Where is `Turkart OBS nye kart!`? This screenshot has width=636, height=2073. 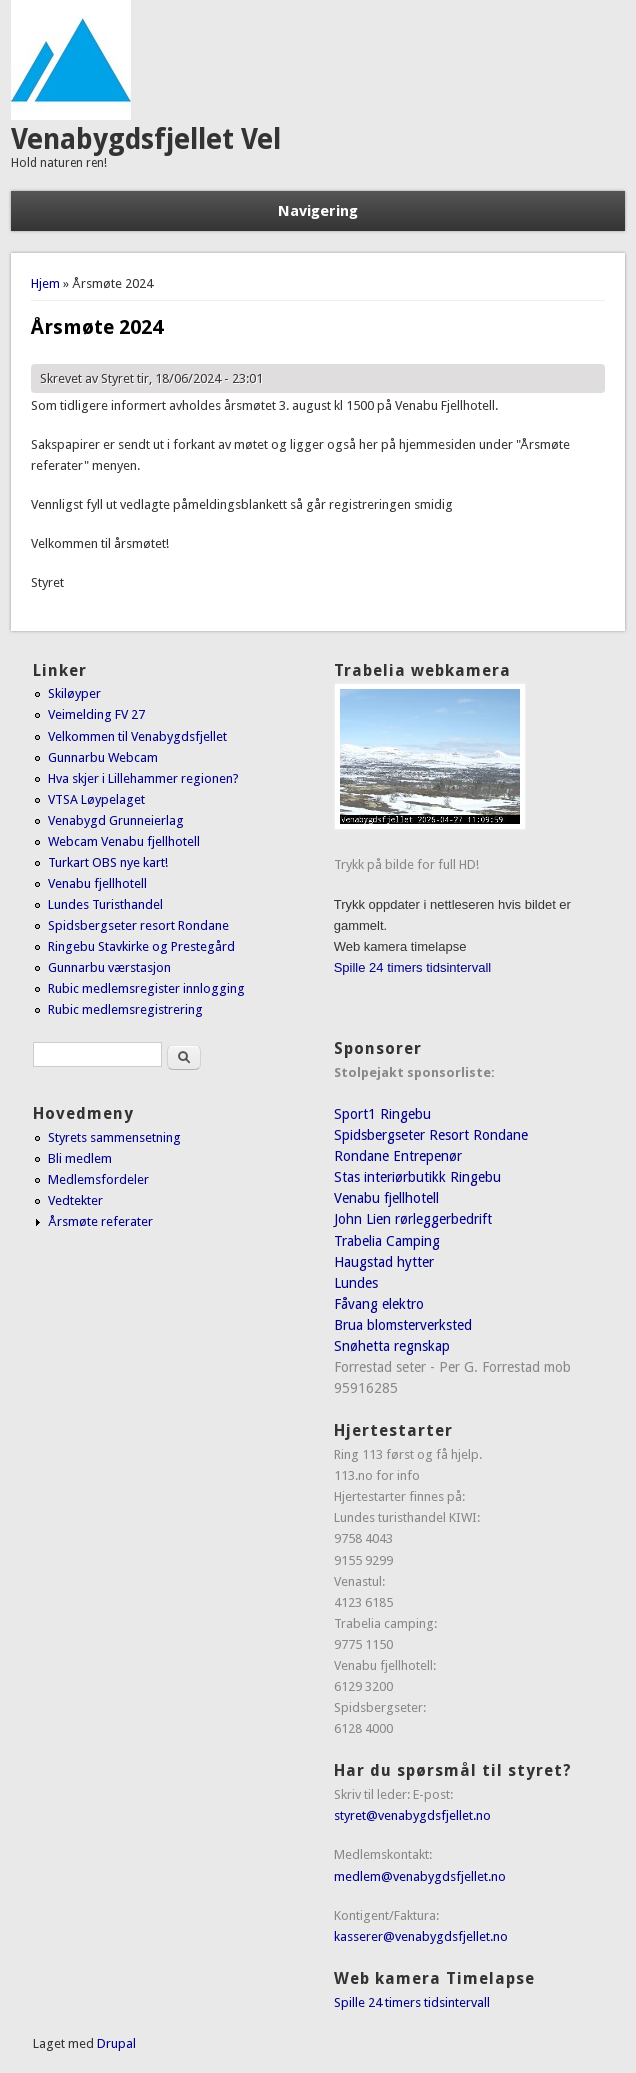
Turkart OBS nye kart! is located at coordinates (108, 862).